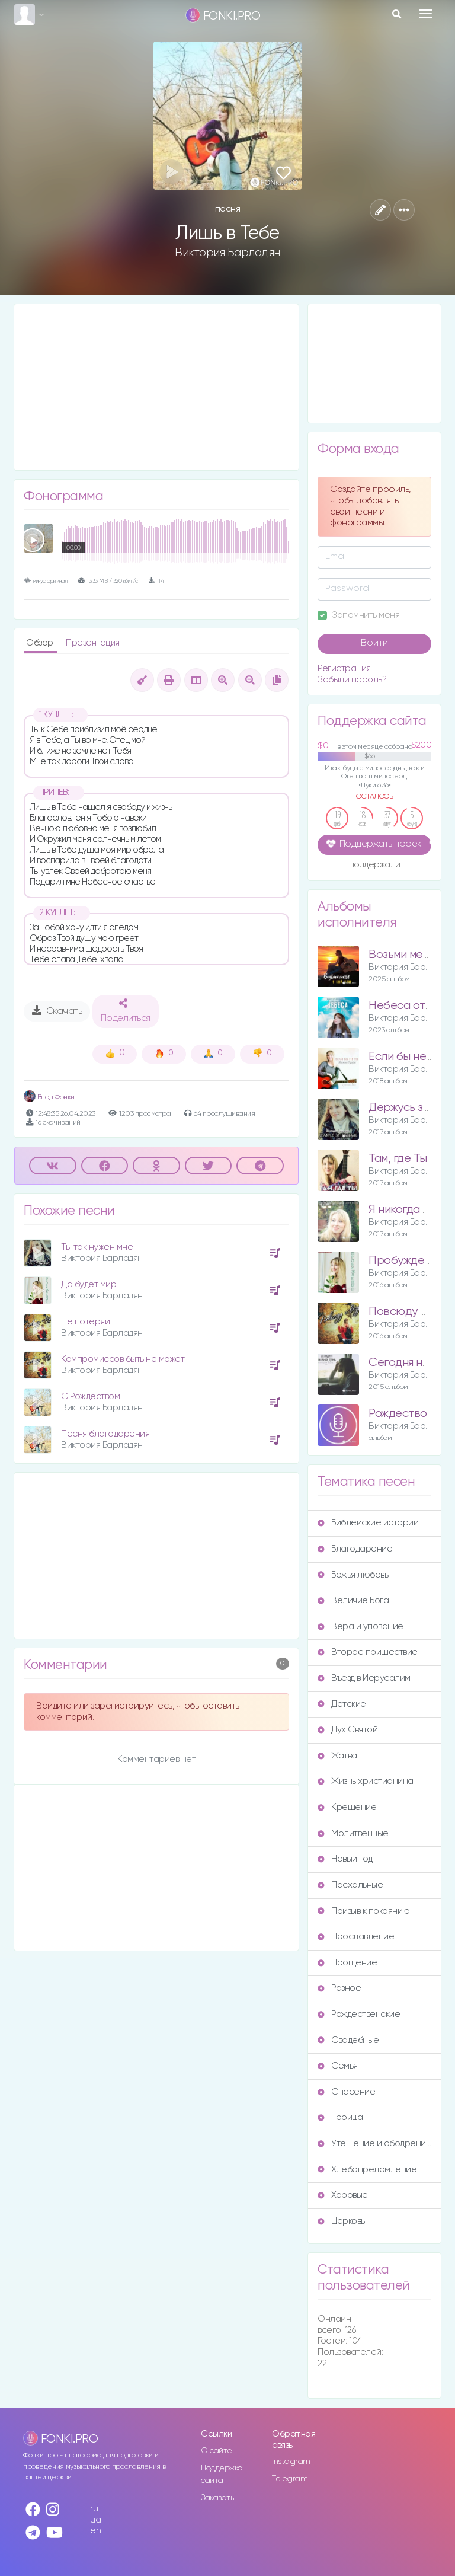  What do you see at coordinates (156, 387) in the screenshot?
I see `[Advertisement]` at bounding box center [156, 387].